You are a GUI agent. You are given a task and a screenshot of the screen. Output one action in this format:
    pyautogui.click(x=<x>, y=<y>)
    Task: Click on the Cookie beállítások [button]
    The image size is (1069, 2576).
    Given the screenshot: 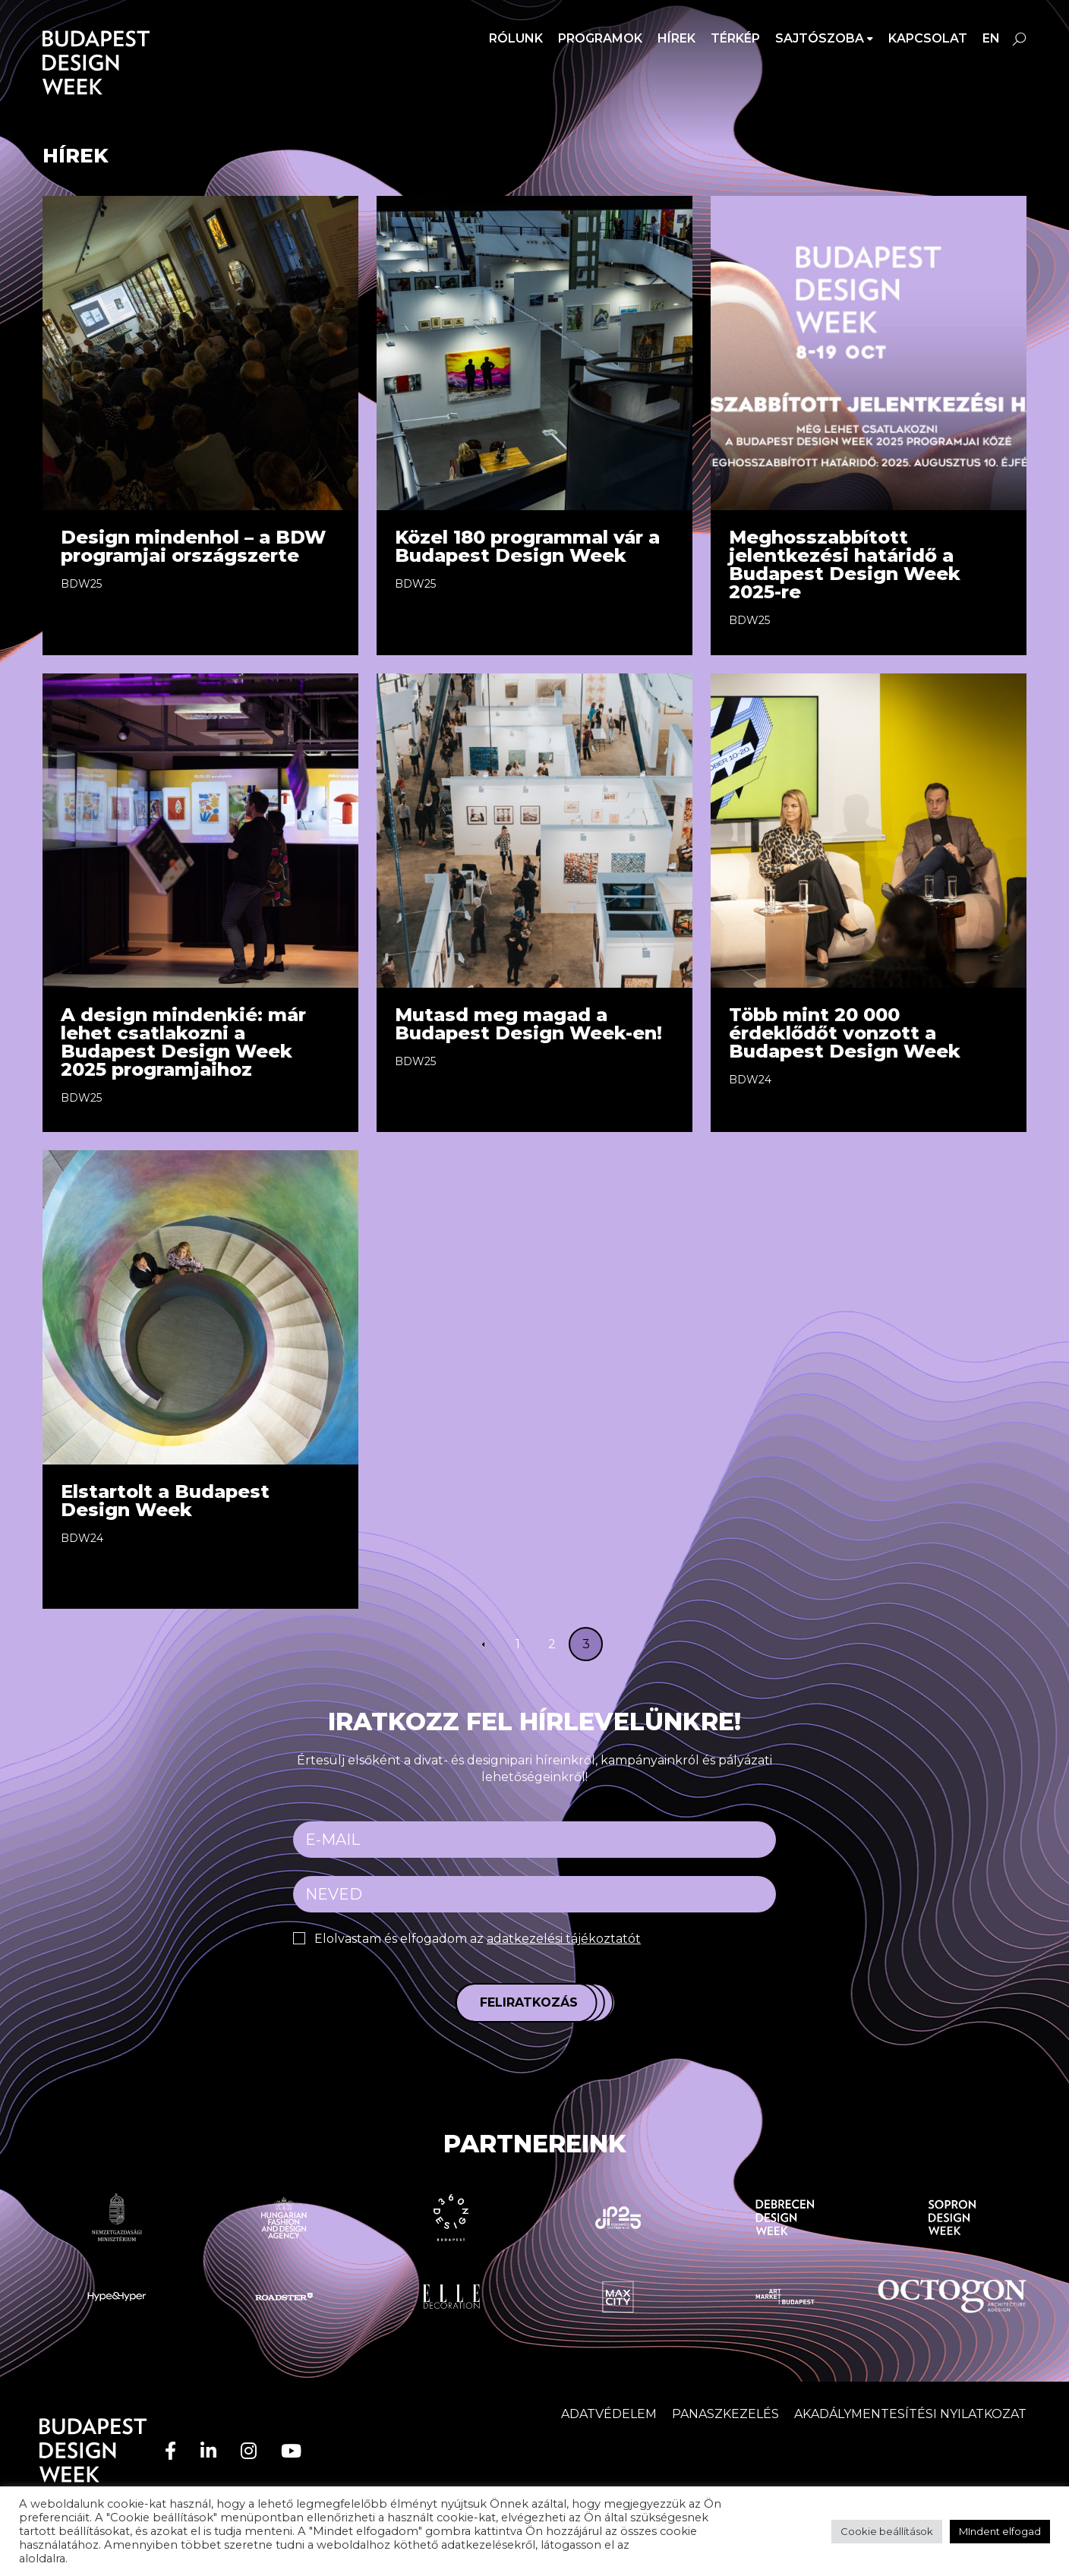 What is the action you would take?
    pyautogui.click(x=886, y=2531)
    